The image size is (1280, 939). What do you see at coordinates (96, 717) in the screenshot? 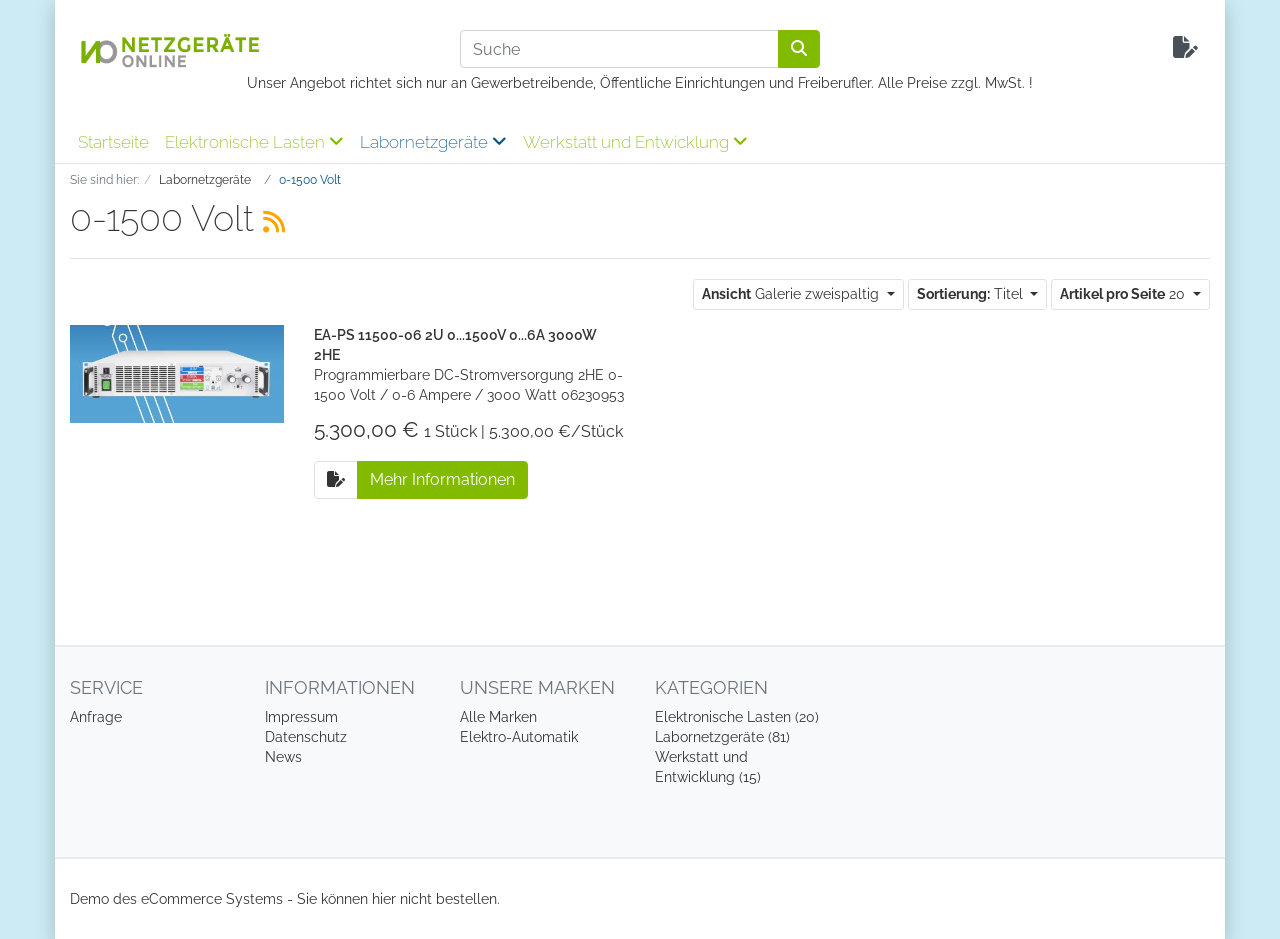
I see `Anfrage` at bounding box center [96, 717].